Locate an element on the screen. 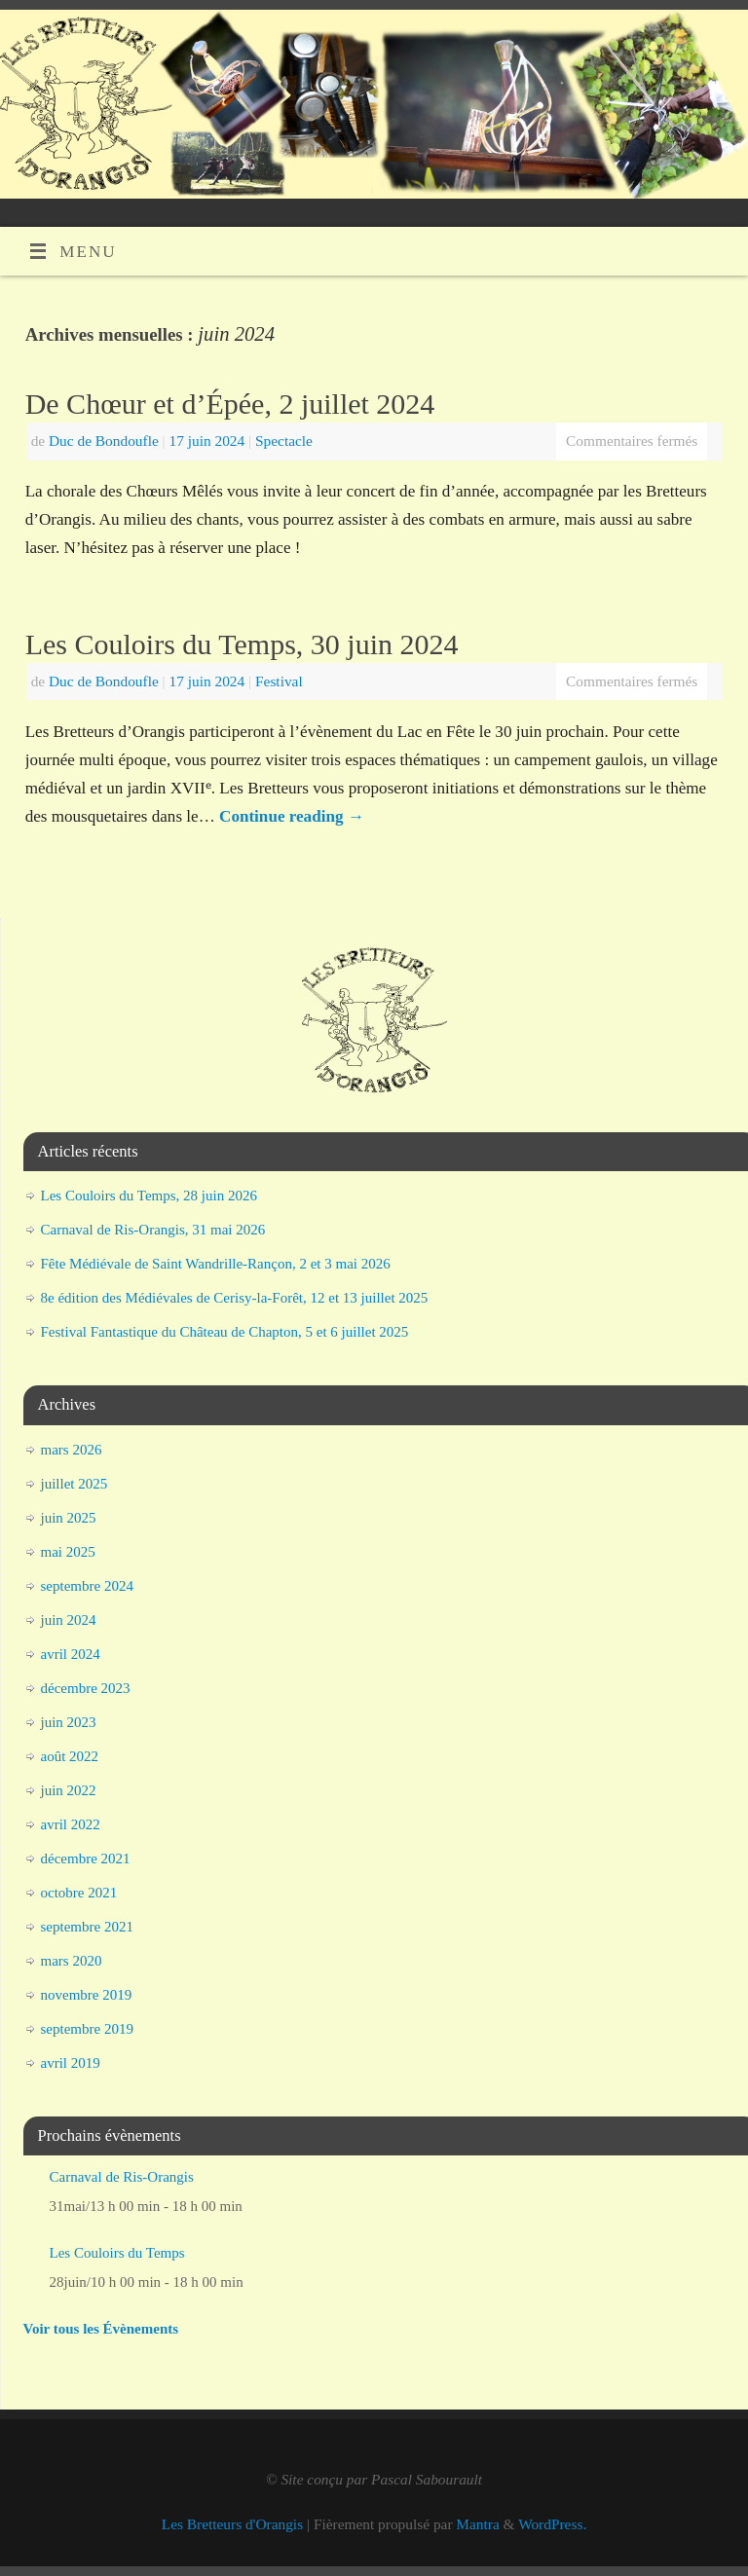 This screenshot has width=748, height=2576. juin 2024 is located at coordinates (68, 1620).